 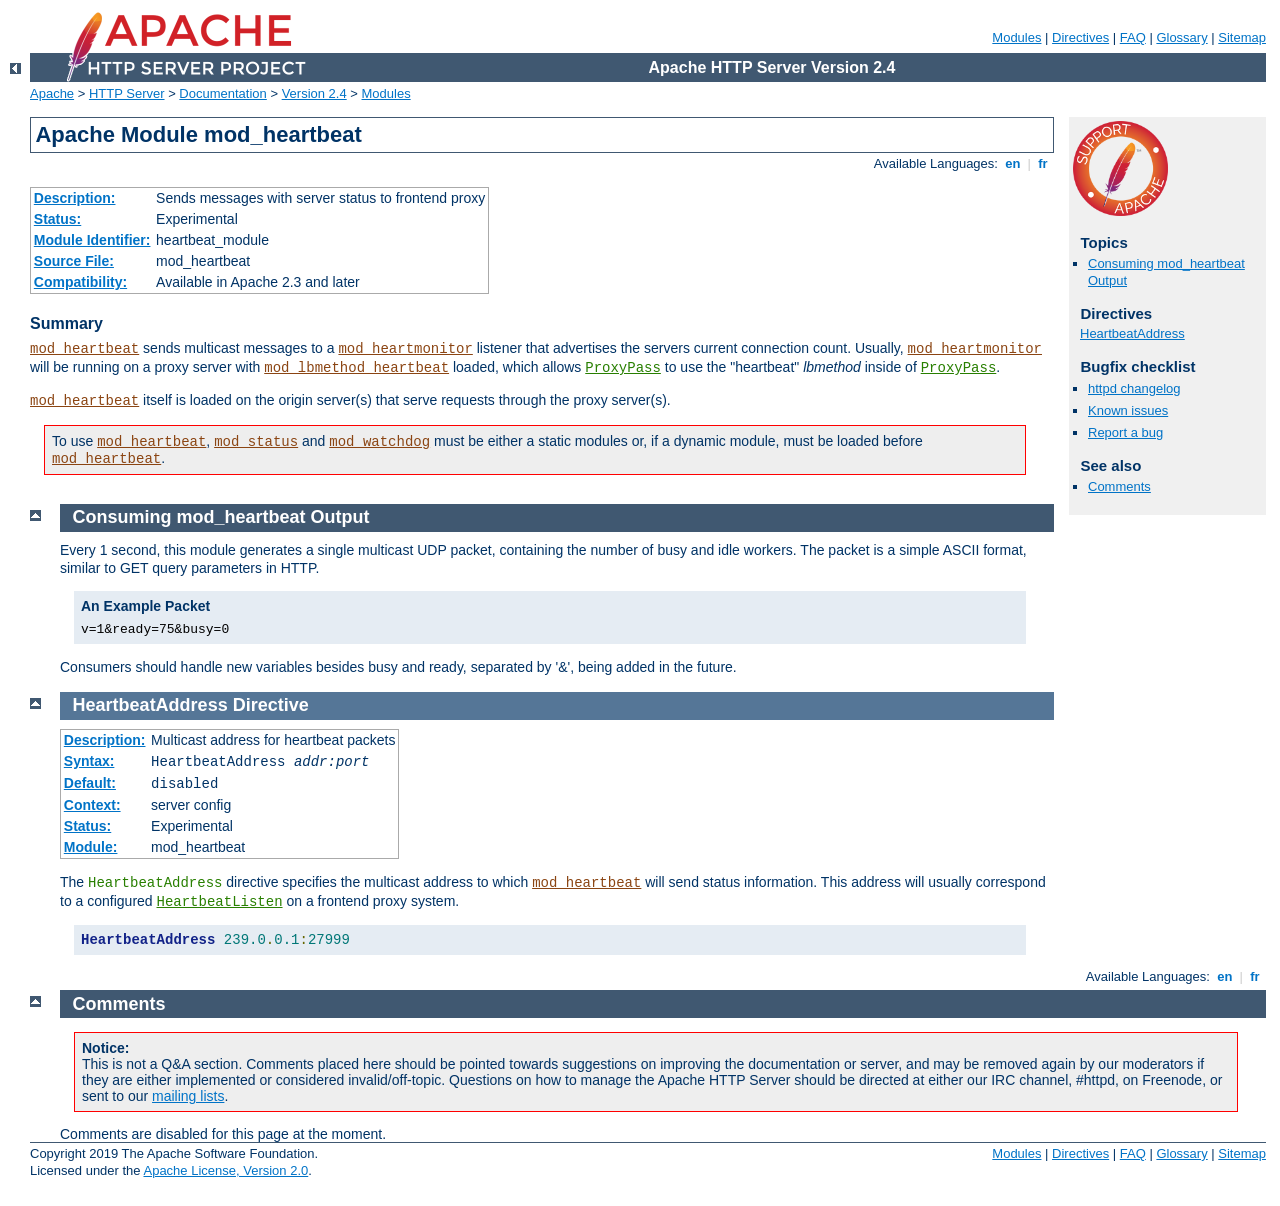 I want to click on Glossary, so click(x=1181, y=37).